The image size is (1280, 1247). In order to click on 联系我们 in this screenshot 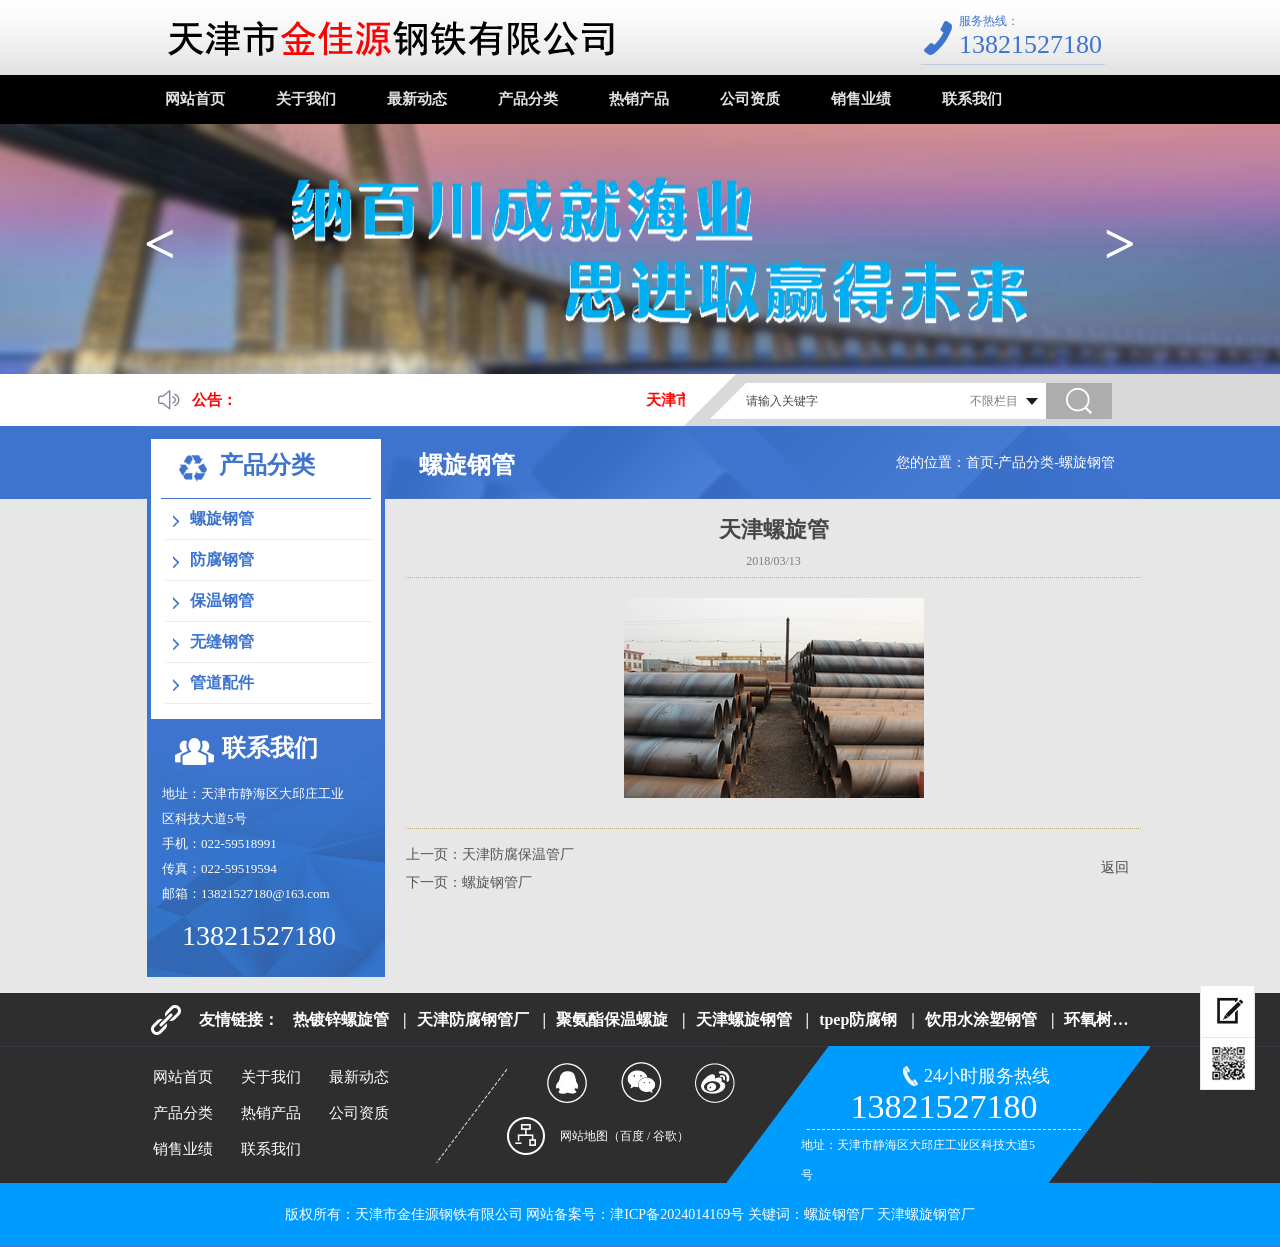, I will do `click(972, 99)`.